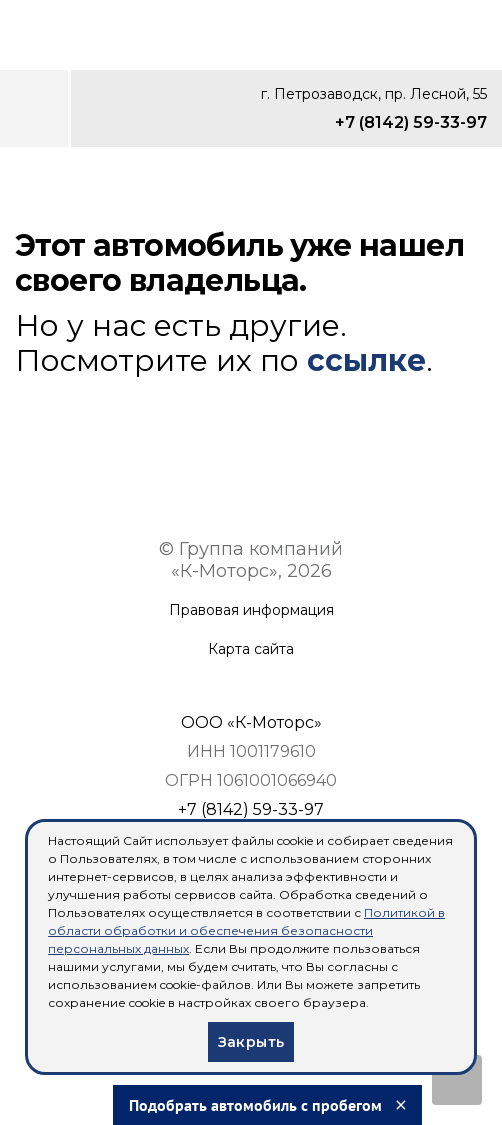 Image resolution: width=502 pixels, height=1125 pixels. I want to click on +7 (8142) 59-33-97, so click(411, 122).